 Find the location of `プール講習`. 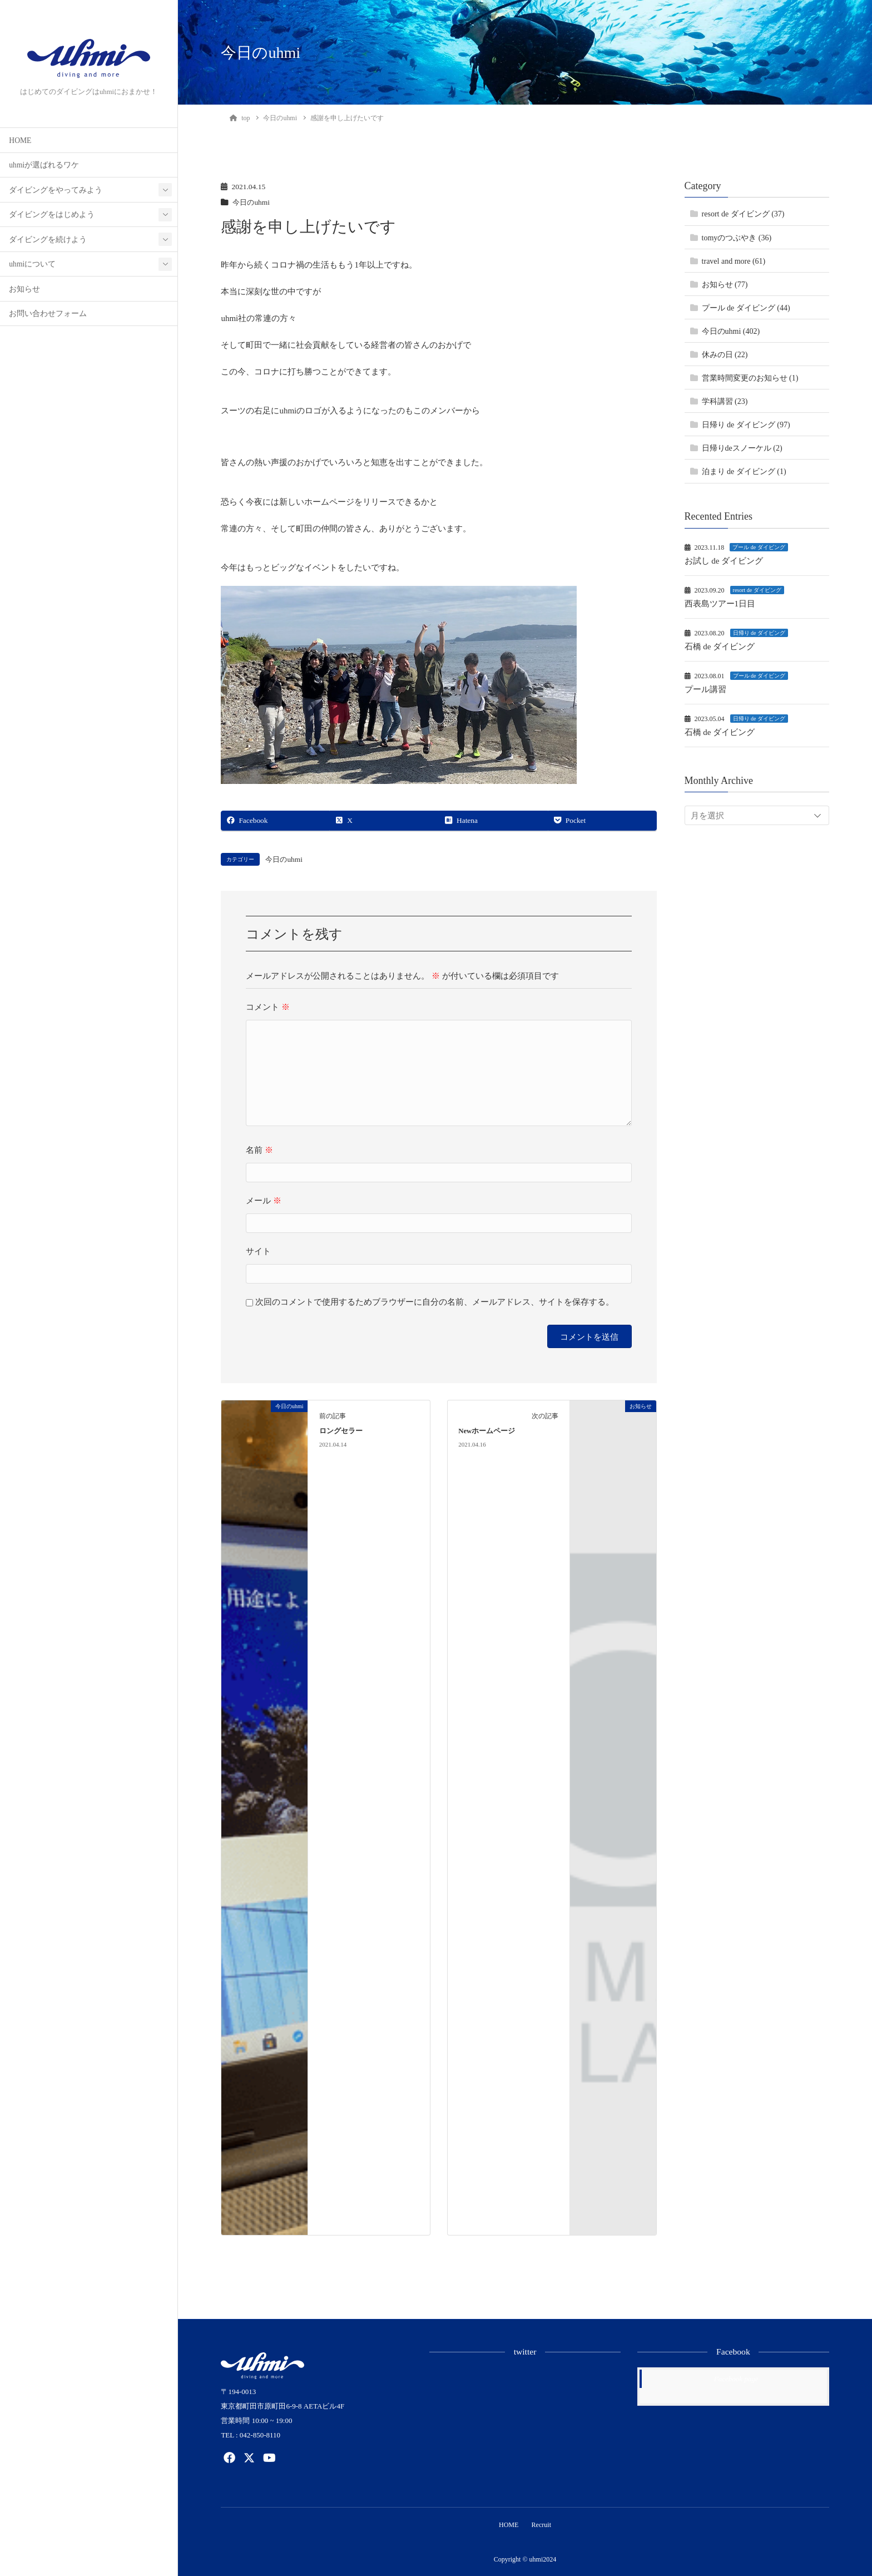

プール講習 is located at coordinates (705, 689).